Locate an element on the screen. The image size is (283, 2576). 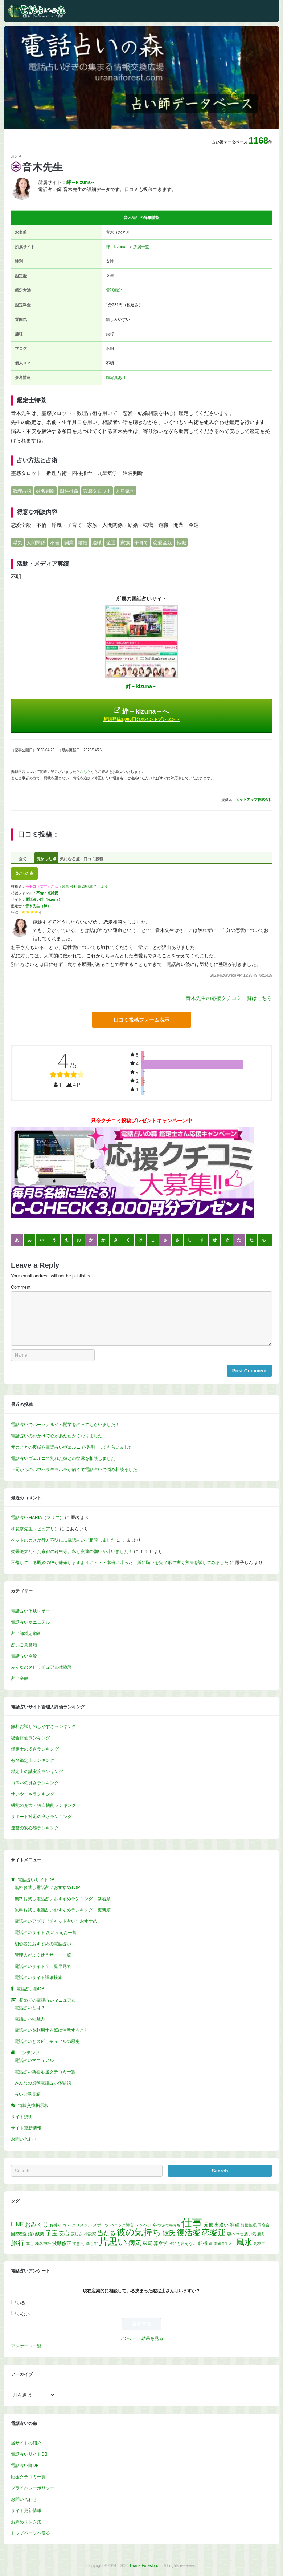
こちら is located at coordinates (85, 772).